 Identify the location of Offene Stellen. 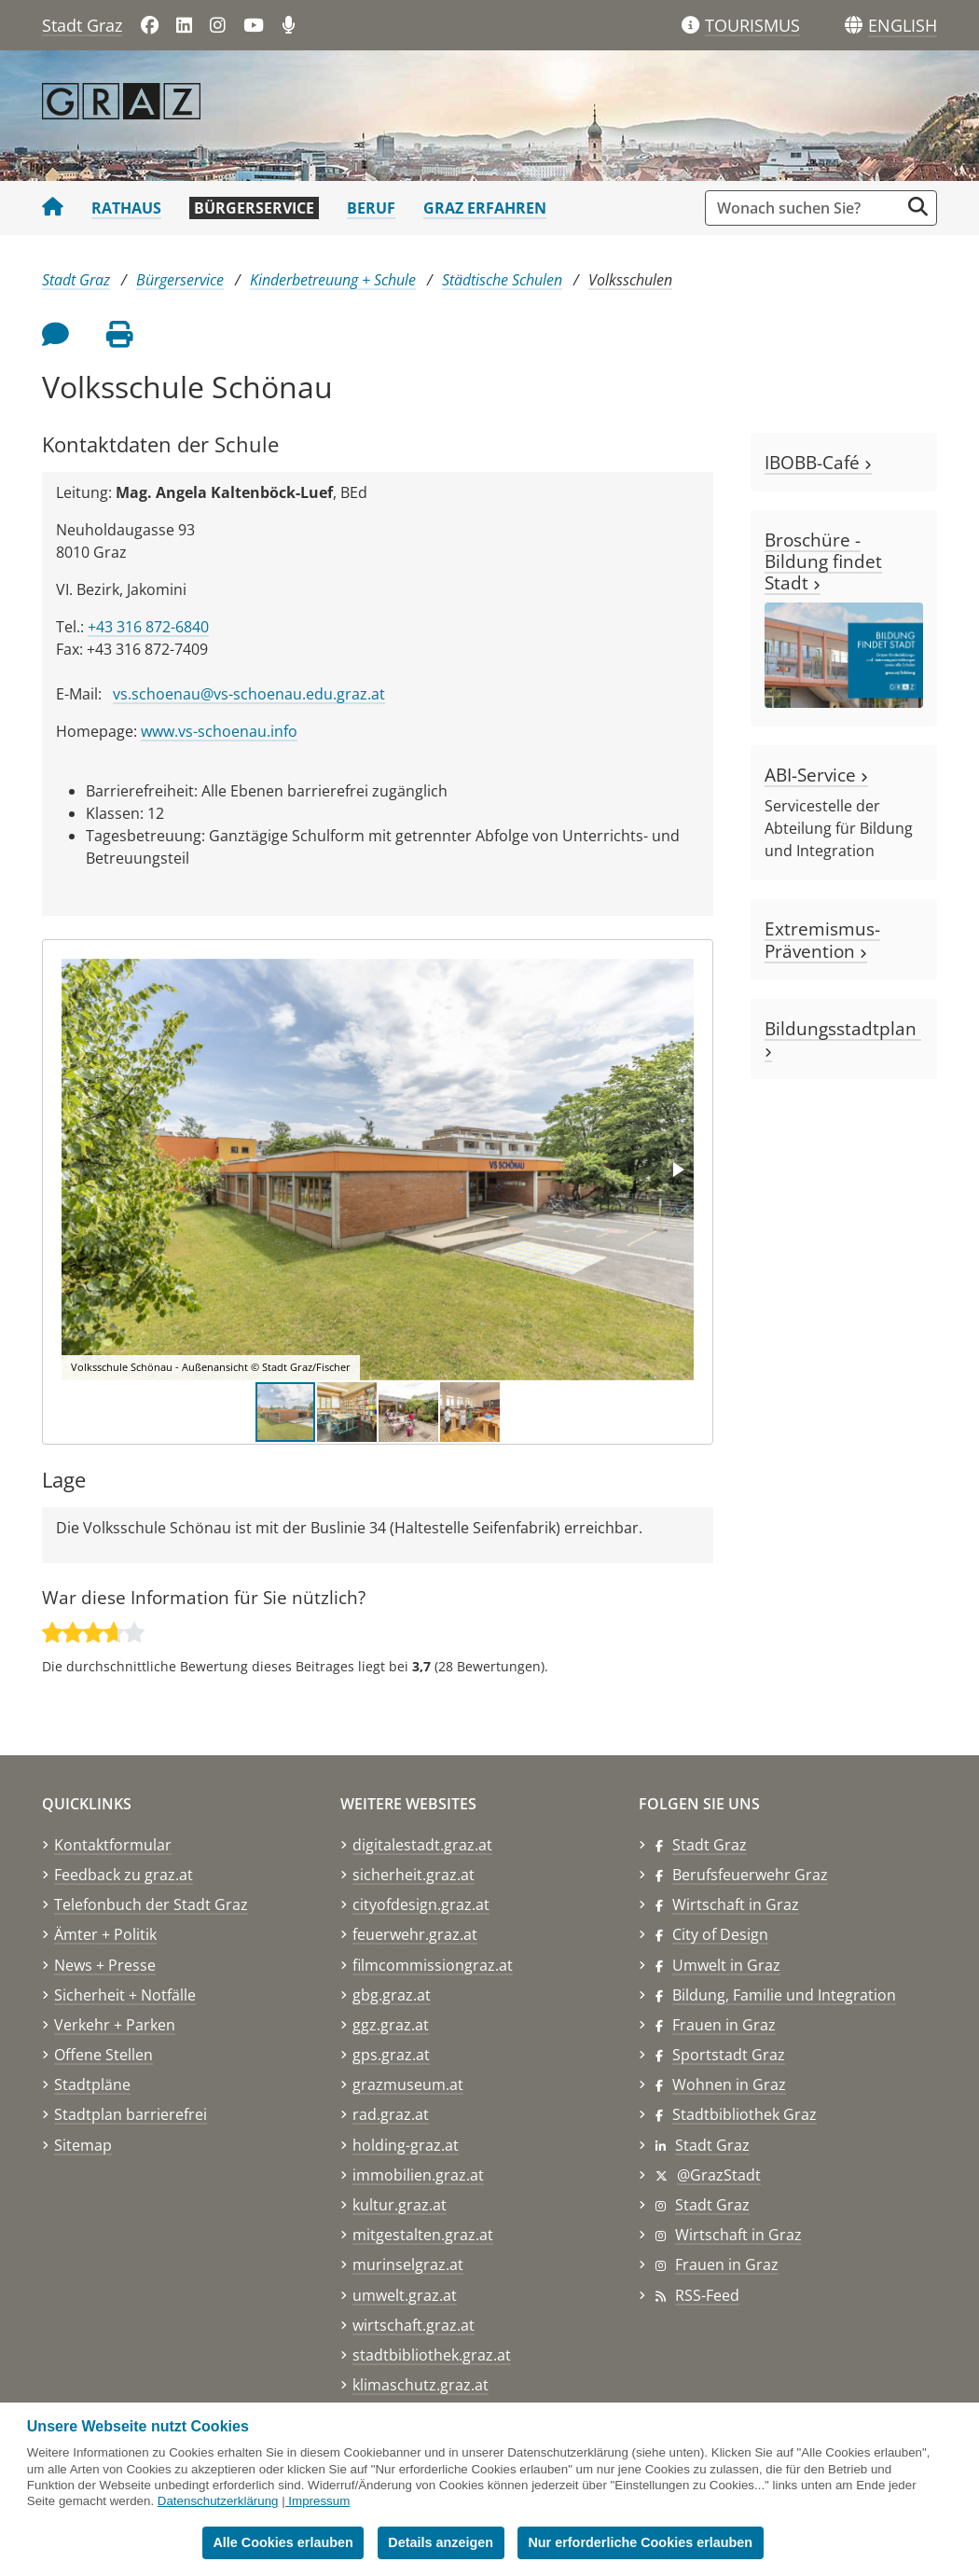
(103, 2054).